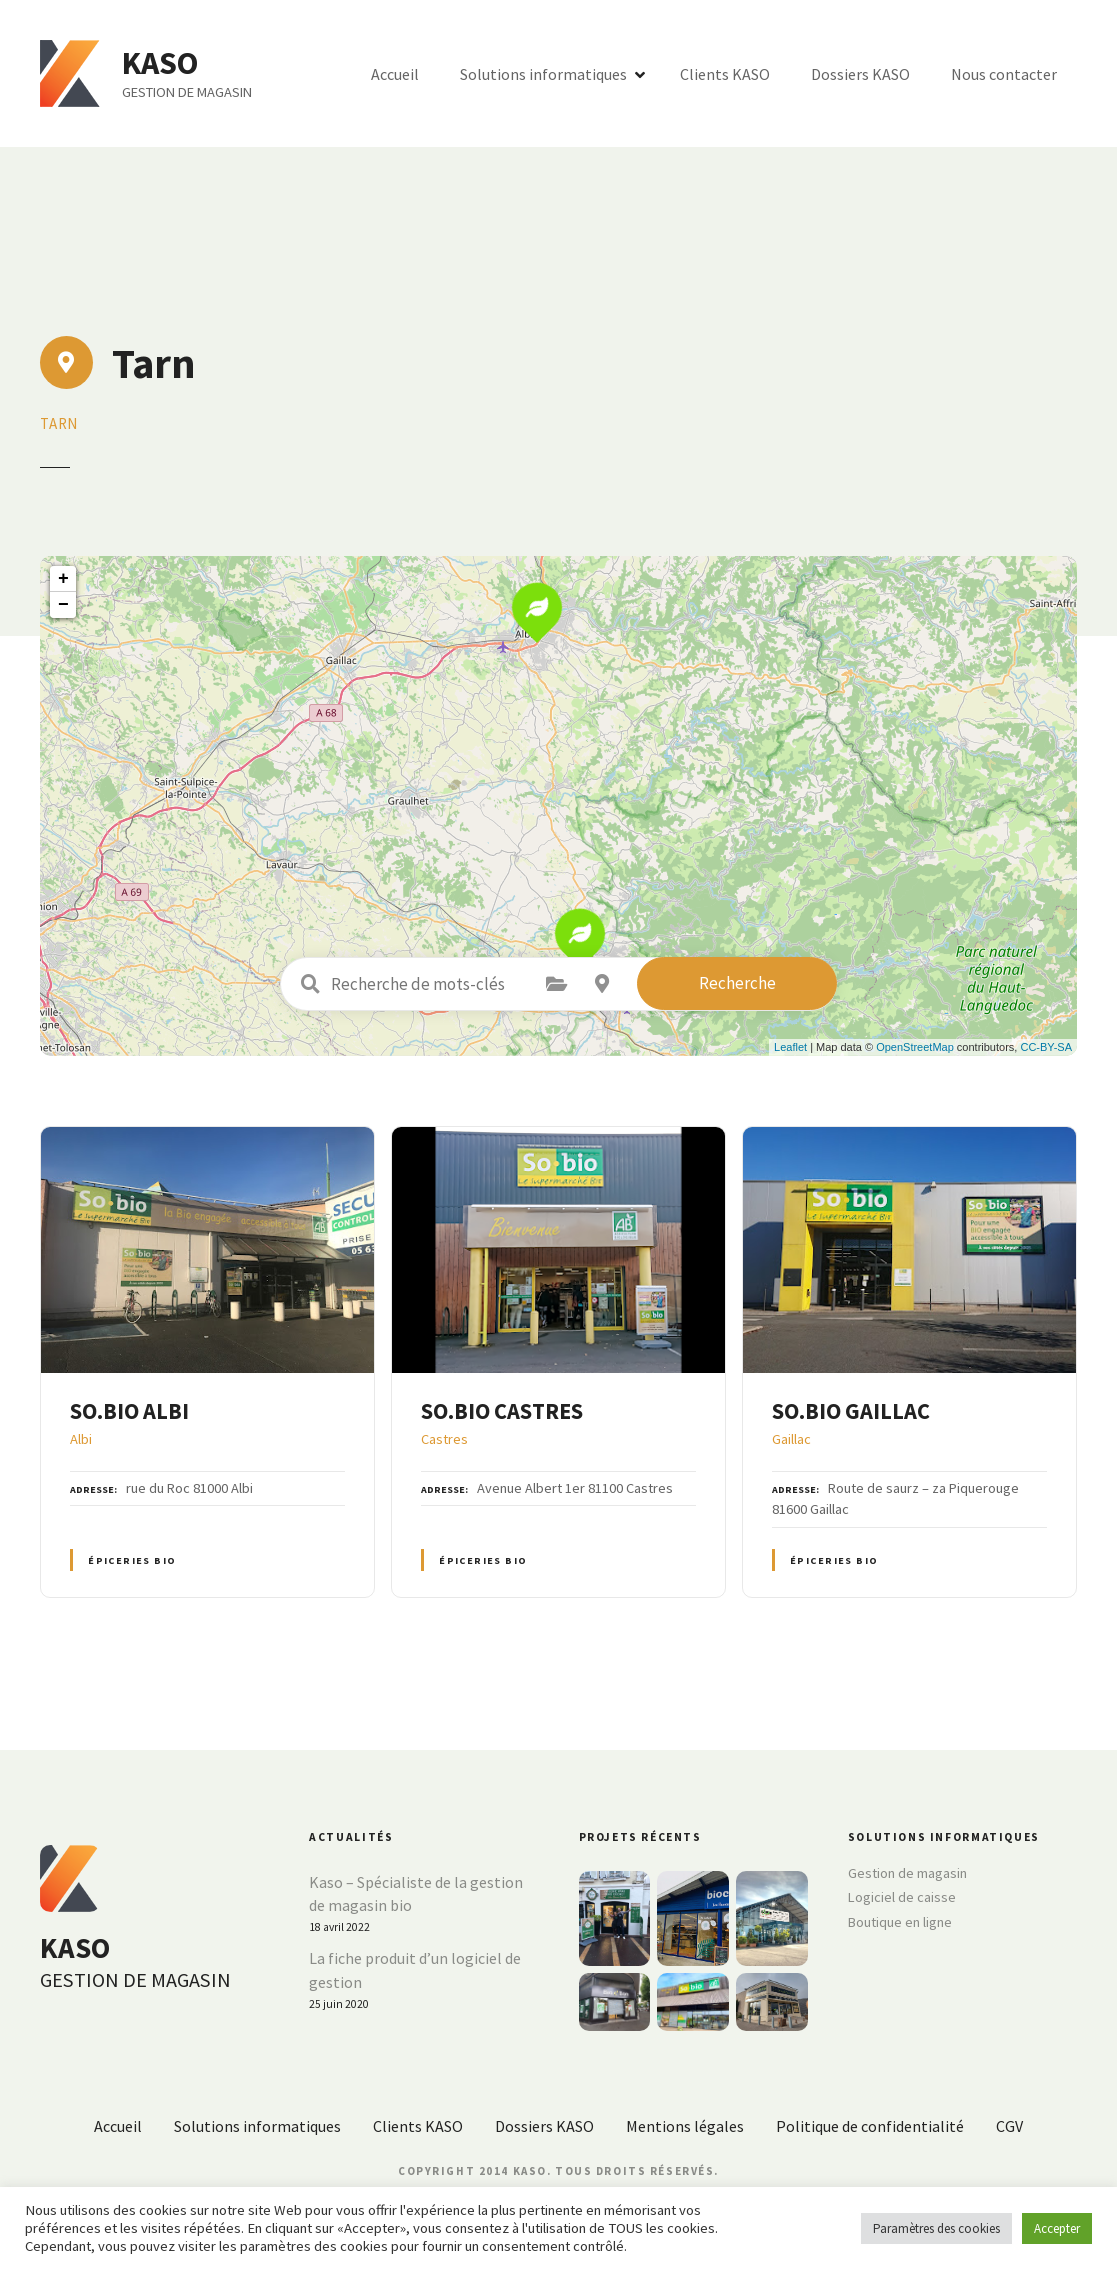 The width and height of the screenshot is (1117, 2269). Describe the element at coordinates (63, 579) in the screenshot. I see `+ [button]` at that location.